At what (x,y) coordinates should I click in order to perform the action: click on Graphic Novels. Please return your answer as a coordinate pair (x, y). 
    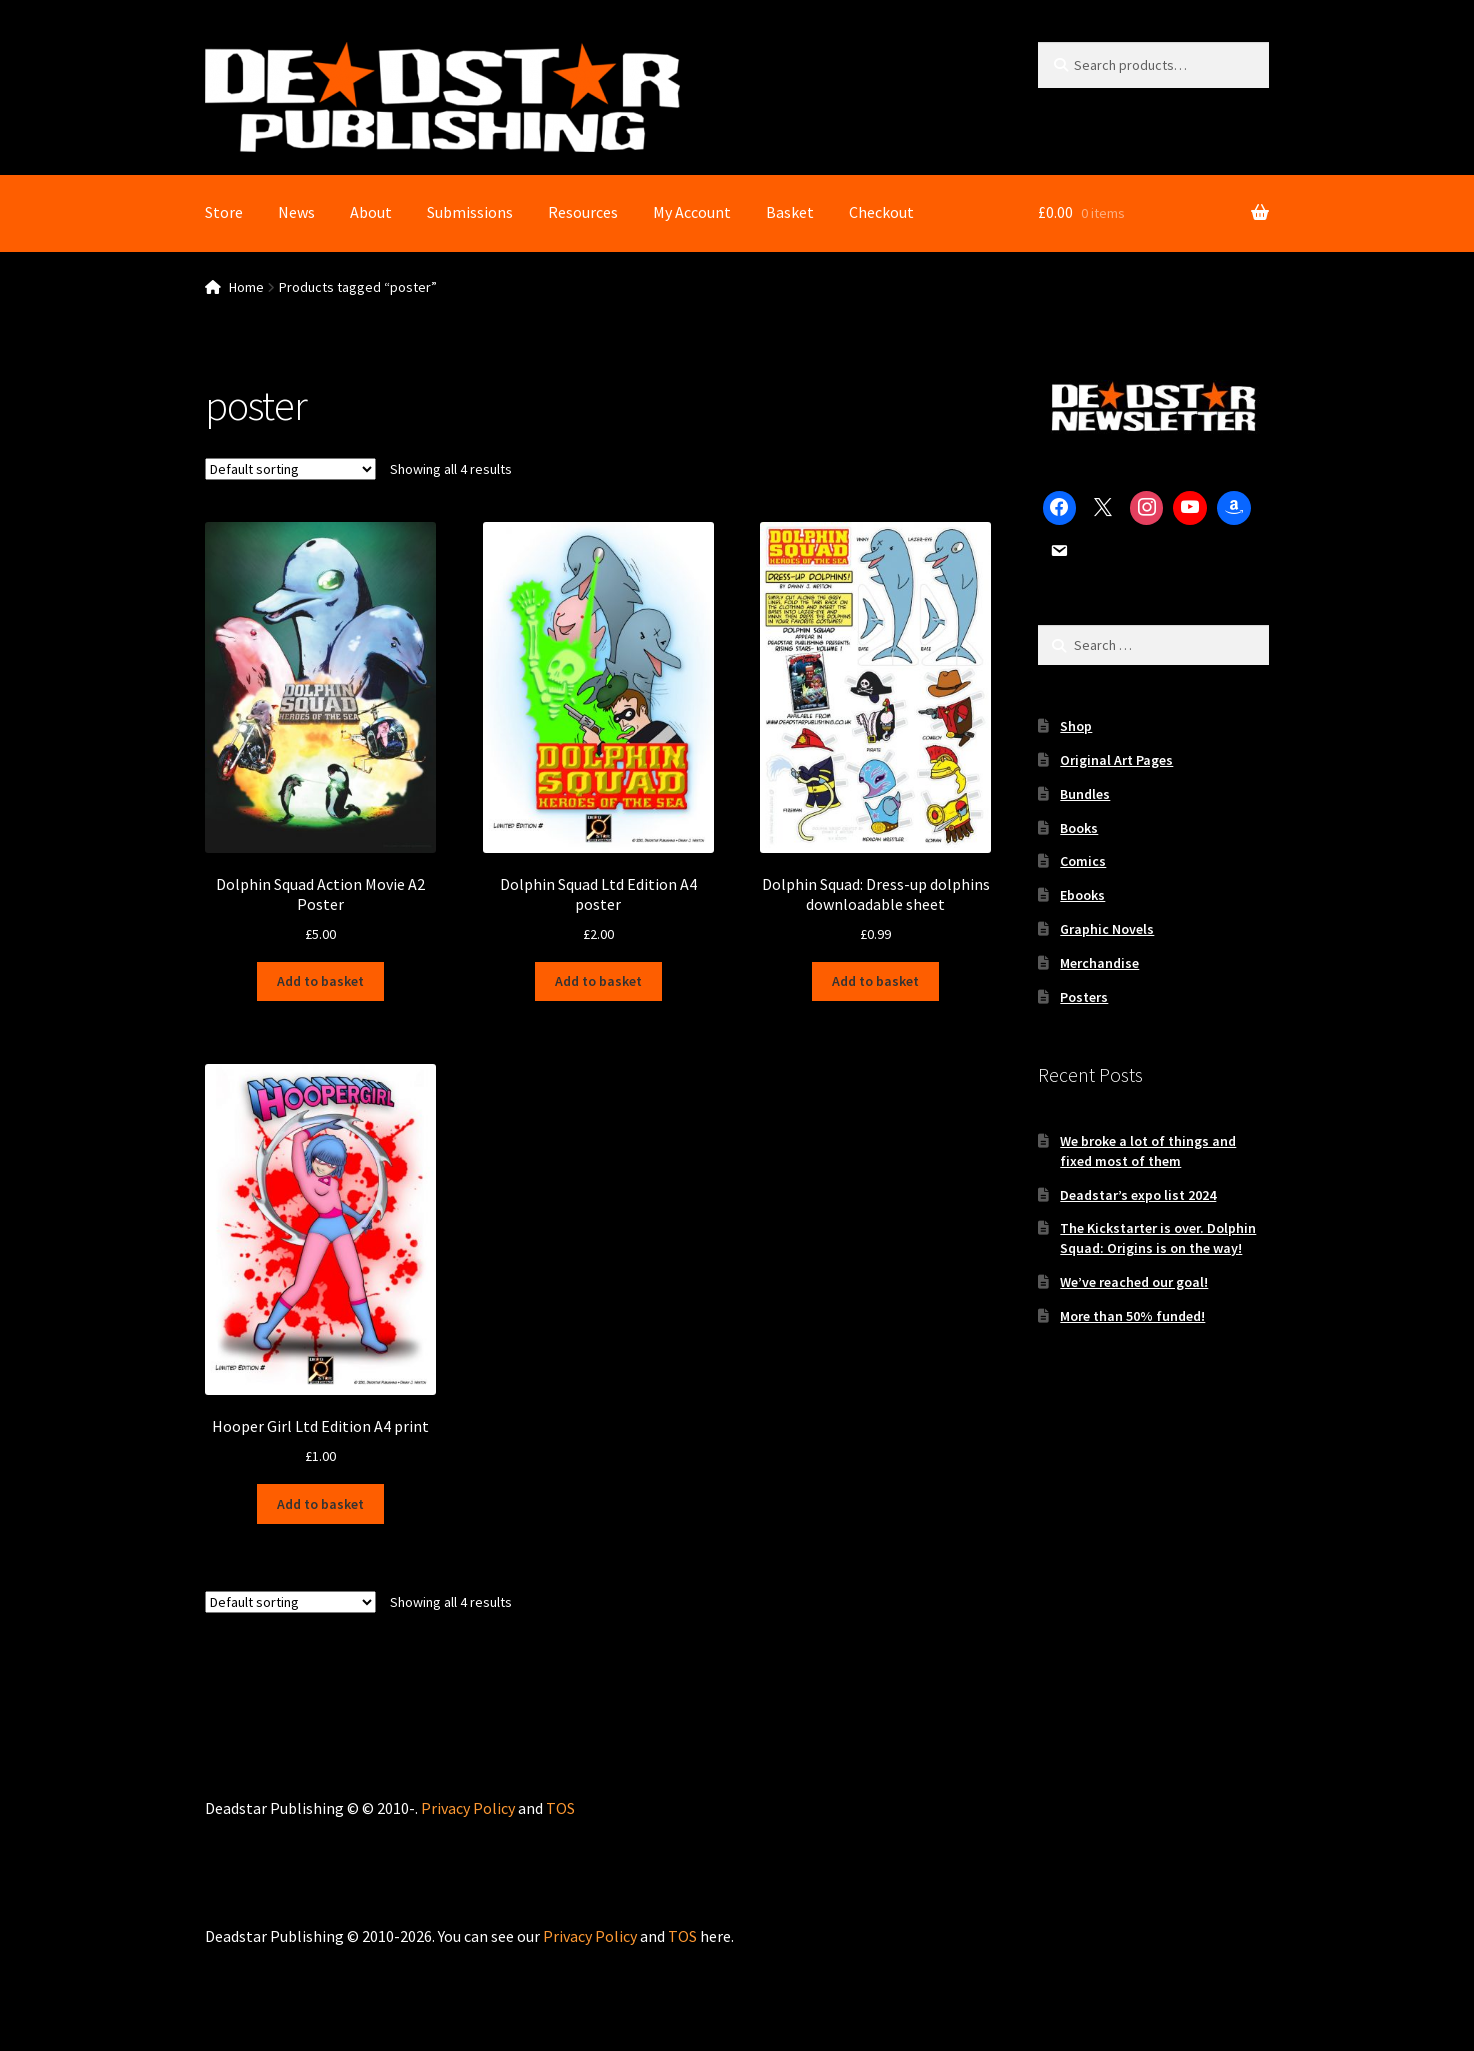
    Looking at the image, I should click on (1107, 929).